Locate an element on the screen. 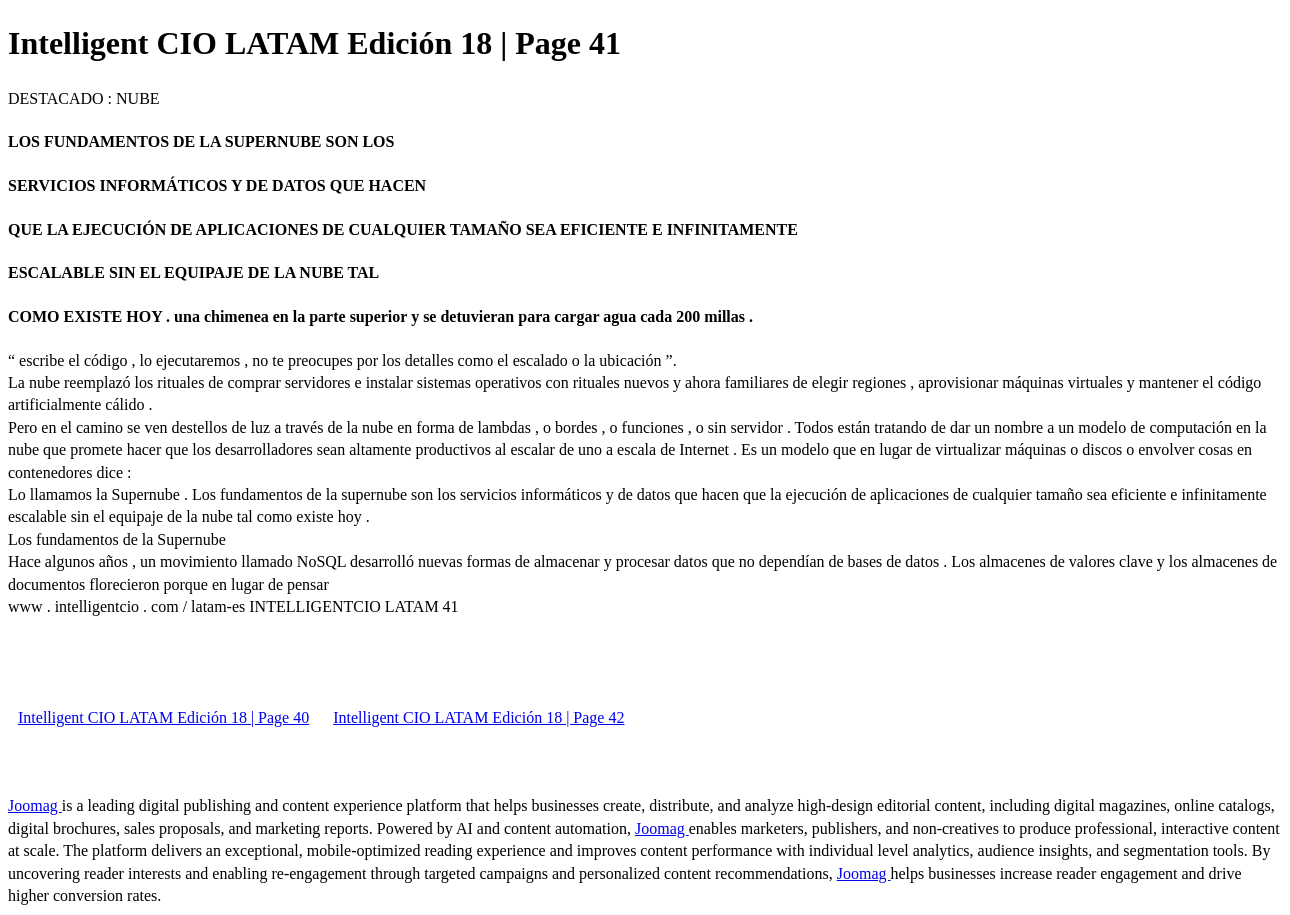 This screenshot has height=915, width=1290. Intelligent CIO LATAM Edición 18 | Page 40 is located at coordinates (163, 717).